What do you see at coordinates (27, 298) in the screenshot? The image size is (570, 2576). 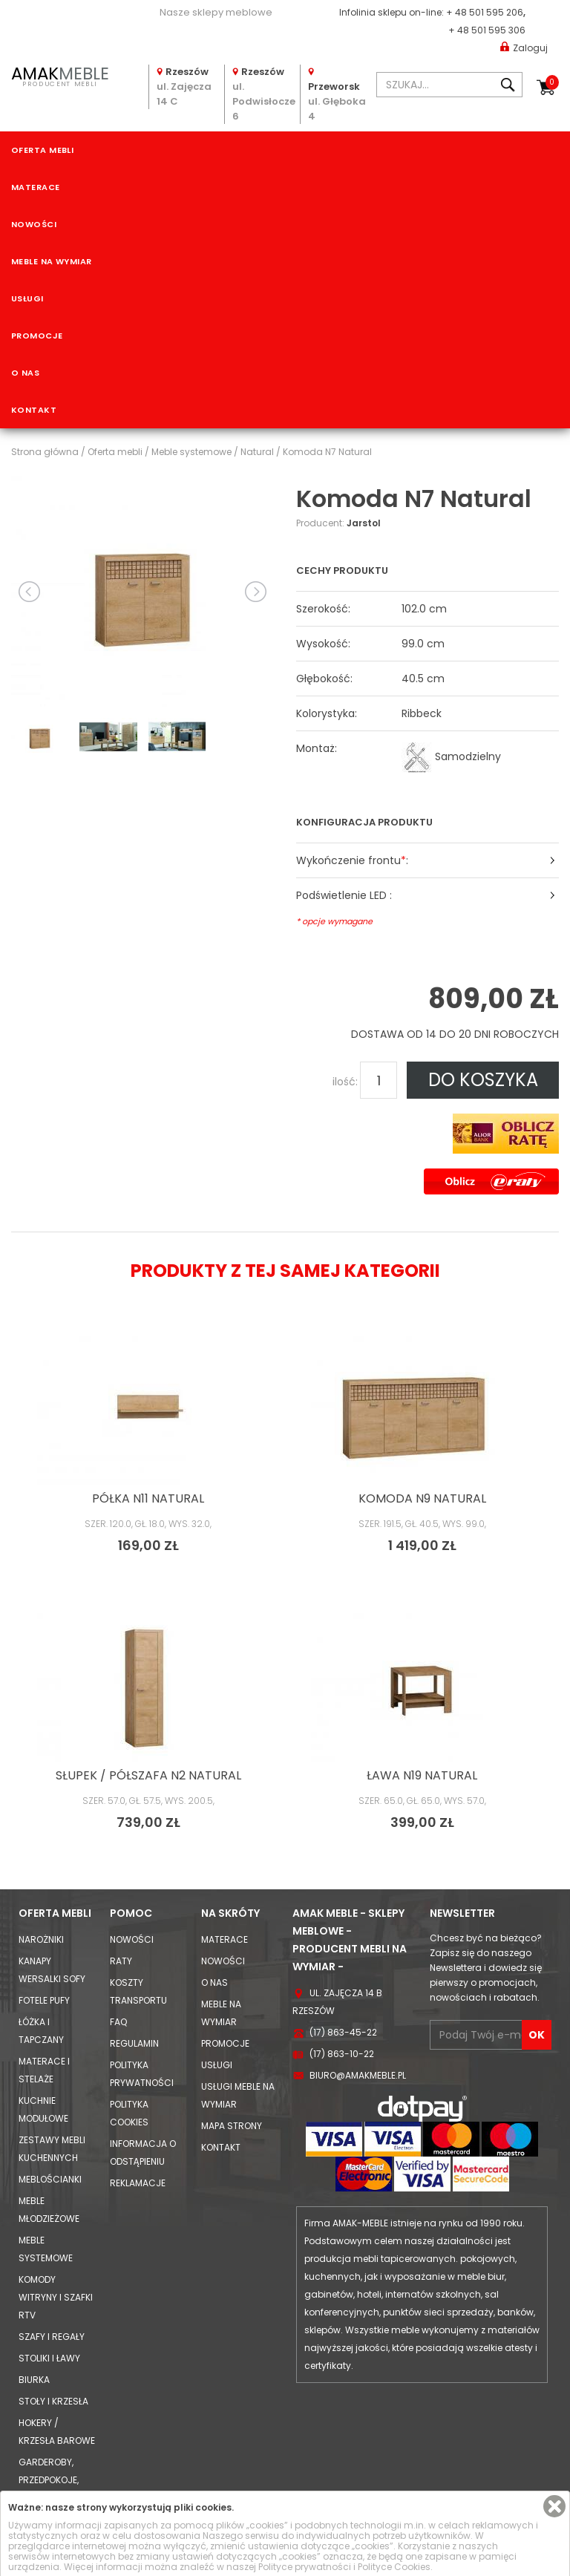 I see `Usługi` at bounding box center [27, 298].